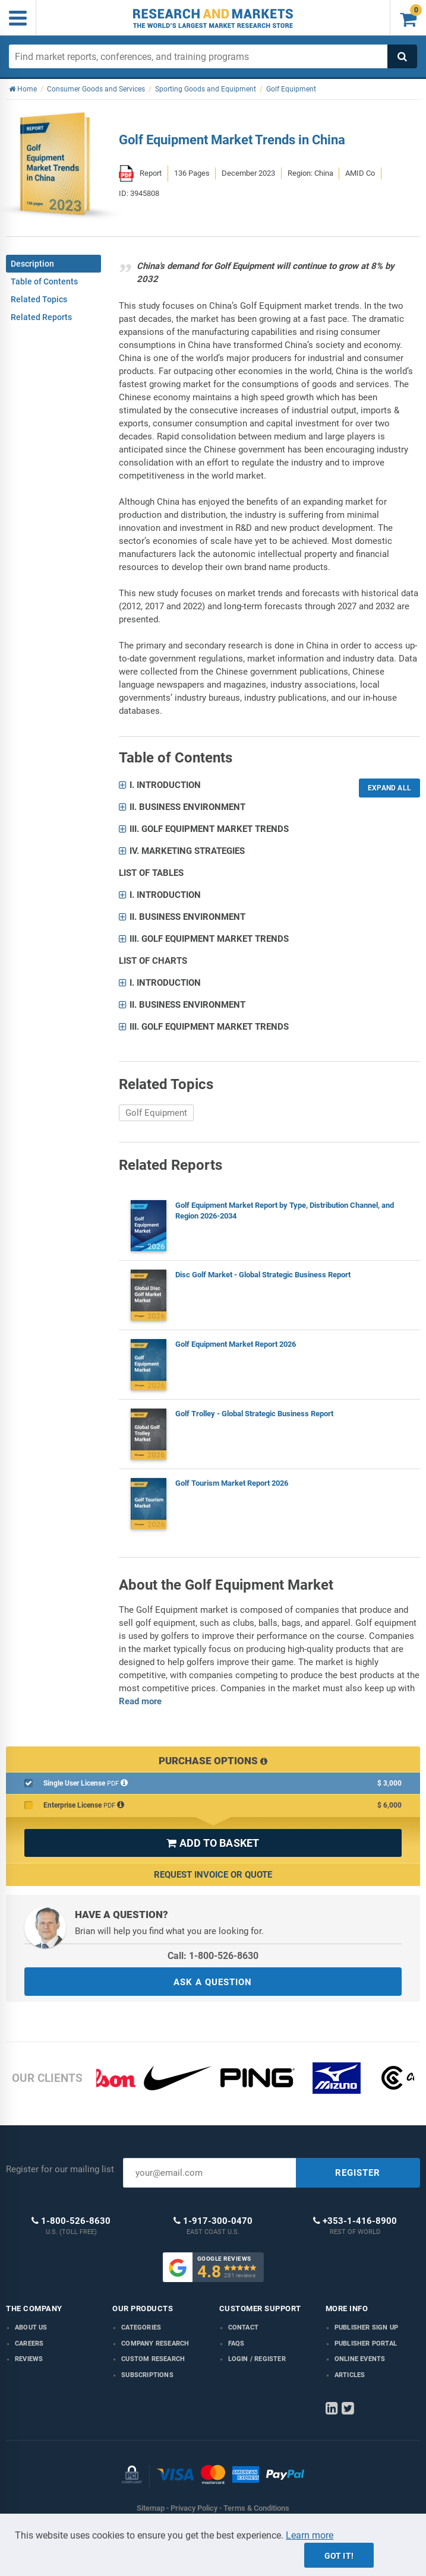 Image resolution: width=426 pixels, height=2576 pixels. What do you see at coordinates (309, 2535) in the screenshot?
I see `Learn more` at bounding box center [309, 2535].